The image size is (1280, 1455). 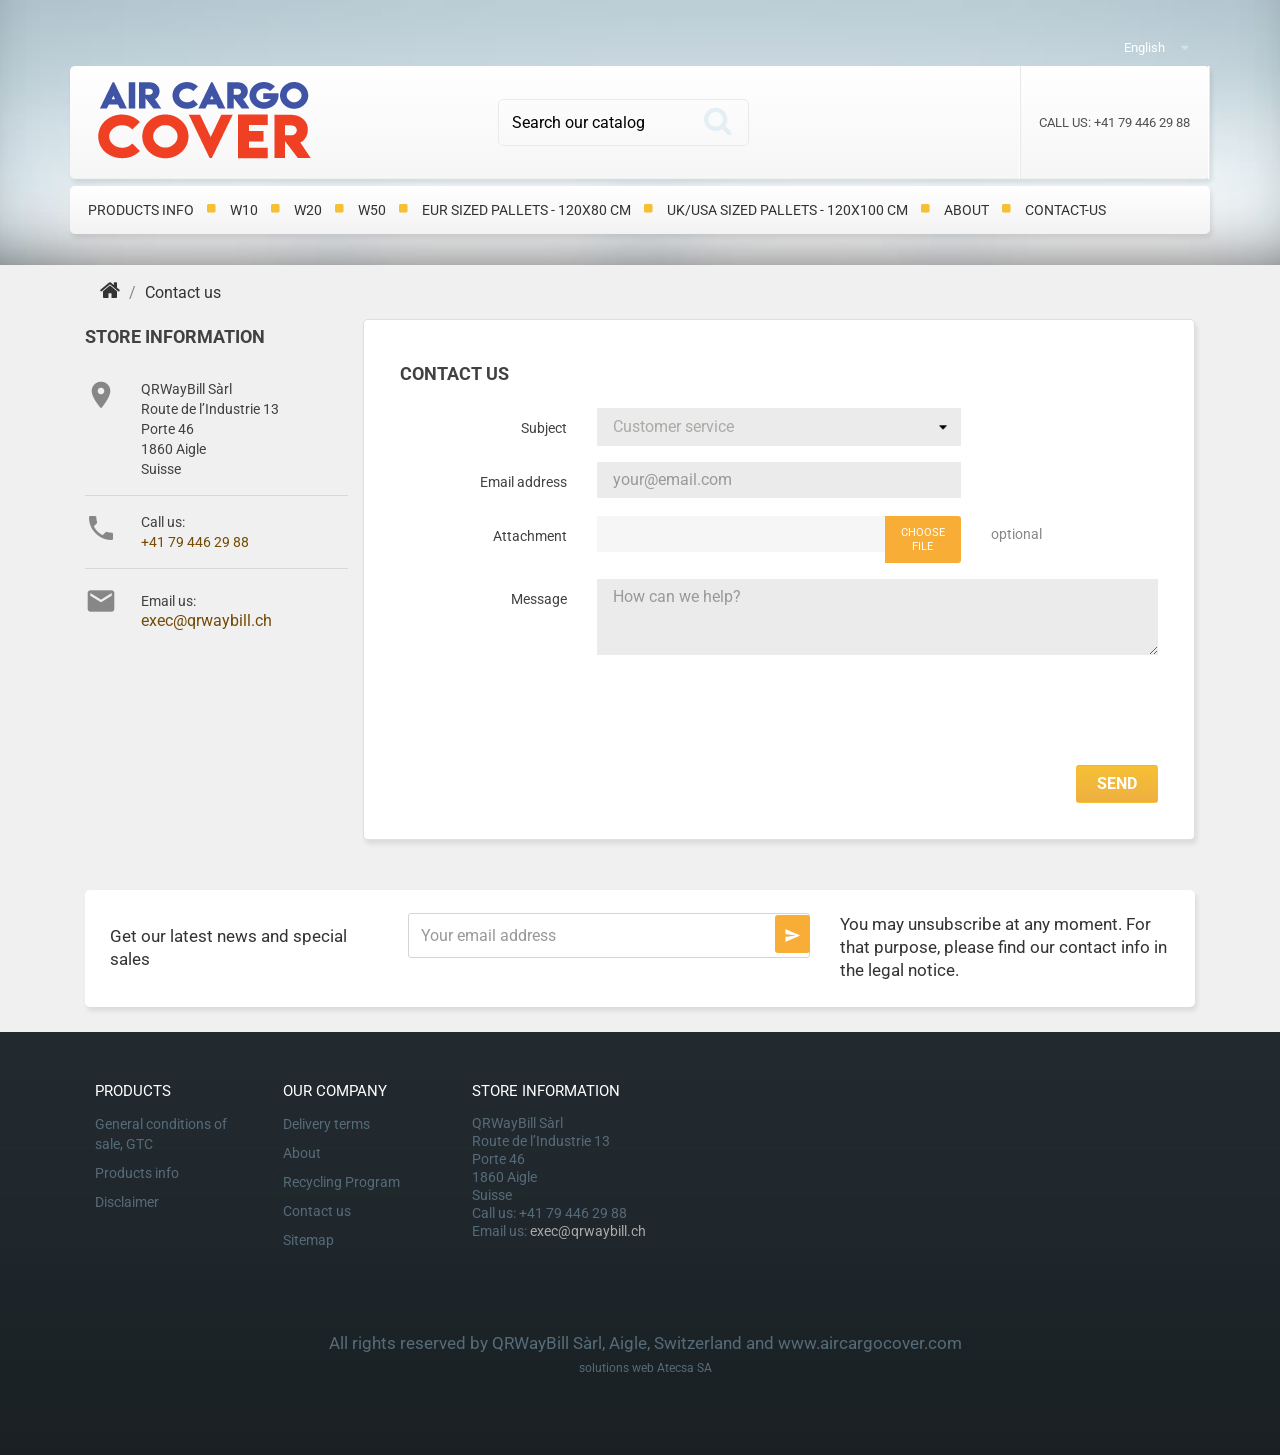 I want to click on [Search], so click(x=623, y=122).